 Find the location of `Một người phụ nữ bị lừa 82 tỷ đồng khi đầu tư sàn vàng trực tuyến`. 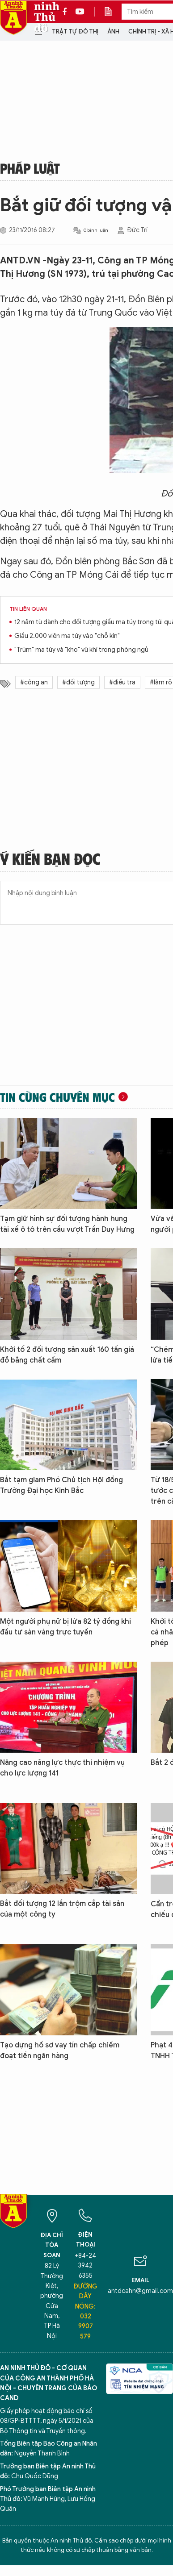

Một người phụ nữ bị lừa 82 tỷ đồng khi đầu tư sàn vàng trực tuyến is located at coordinates (65, 1627).